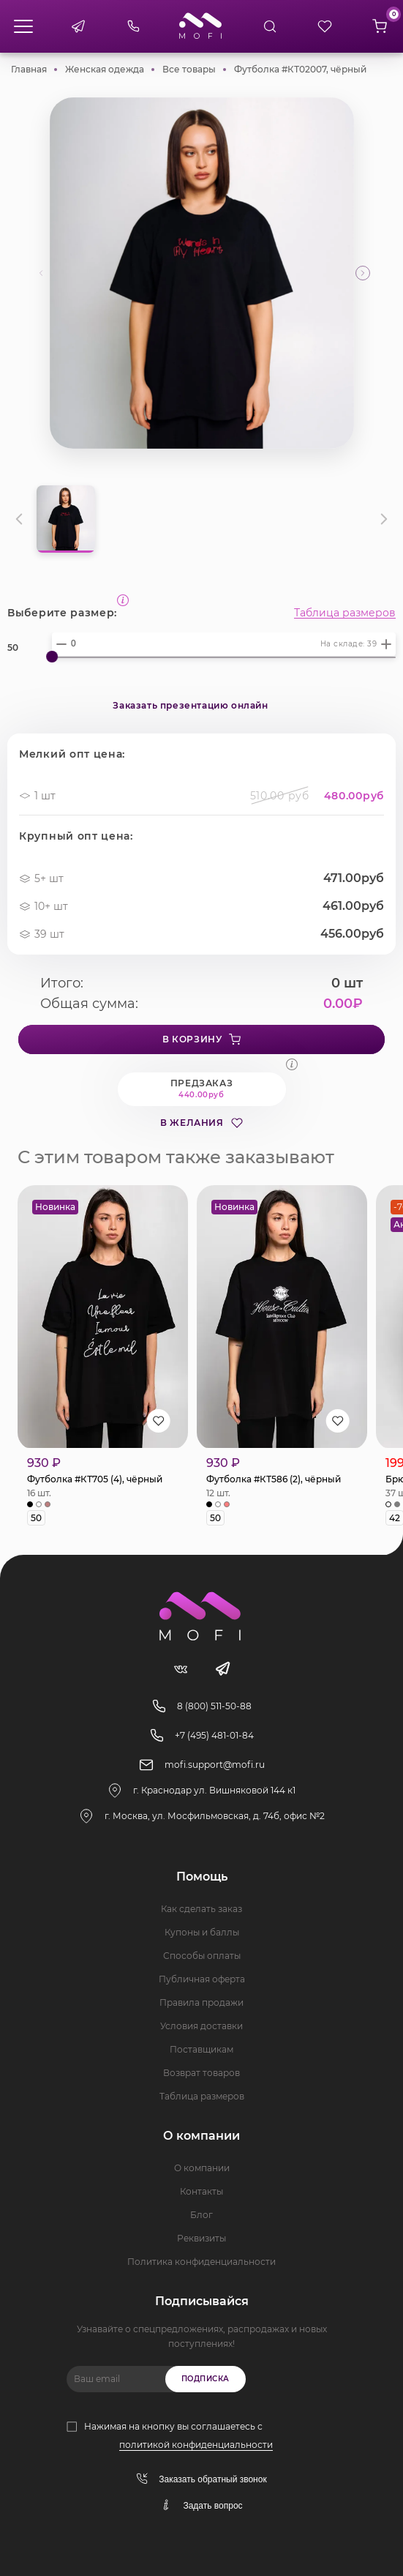 This screenshot has height=2576, width=403. Describe the element at coordinates (345, 613) in the screenshot. I see `Таблица размеров` at that location.